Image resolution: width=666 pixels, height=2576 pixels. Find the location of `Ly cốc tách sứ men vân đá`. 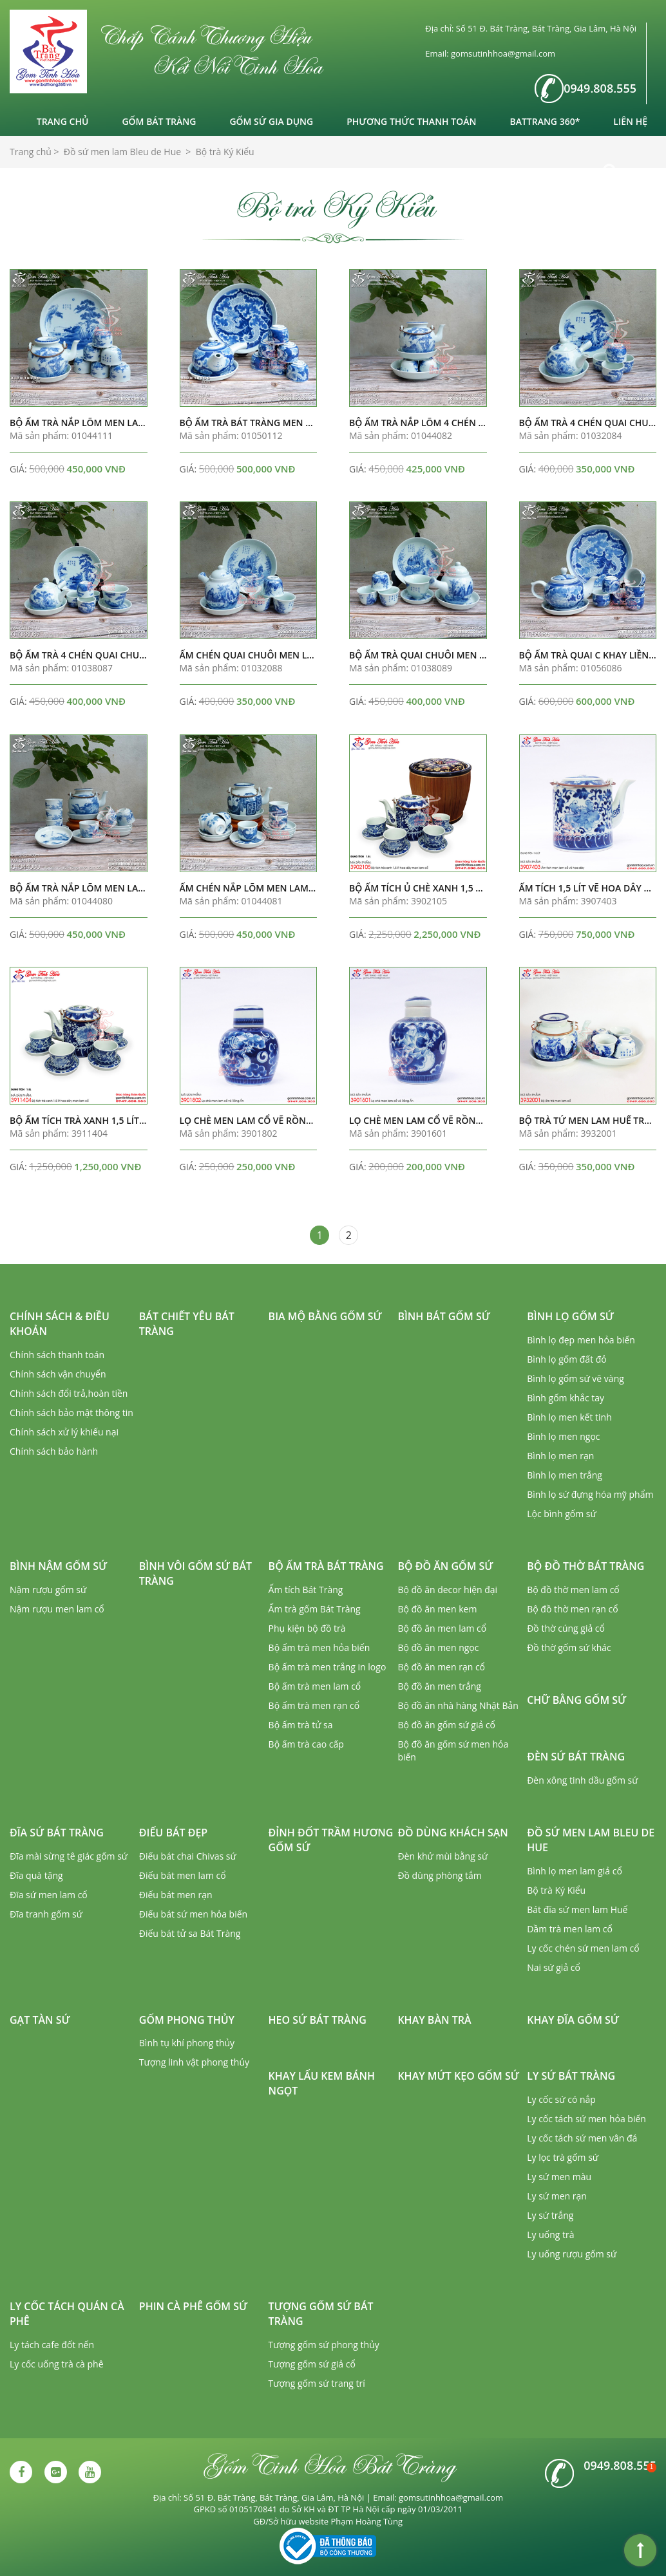

Ly cốc tách sứ men vân đá is located at coordinates (582, 2138).